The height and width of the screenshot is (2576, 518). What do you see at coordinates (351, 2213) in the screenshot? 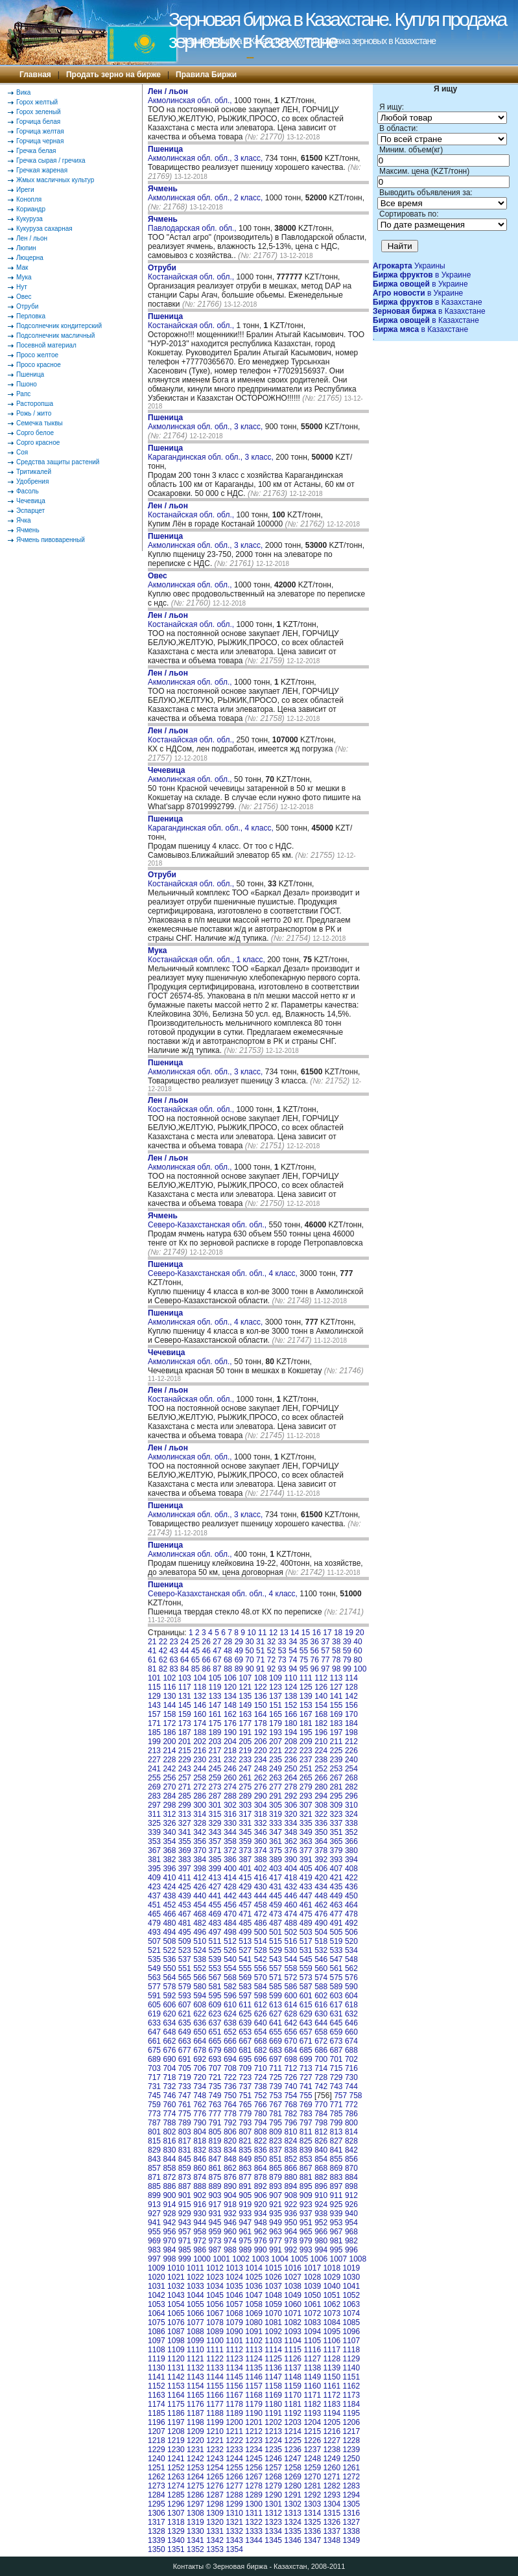
I see `940` at bounding box center [351, 2213].